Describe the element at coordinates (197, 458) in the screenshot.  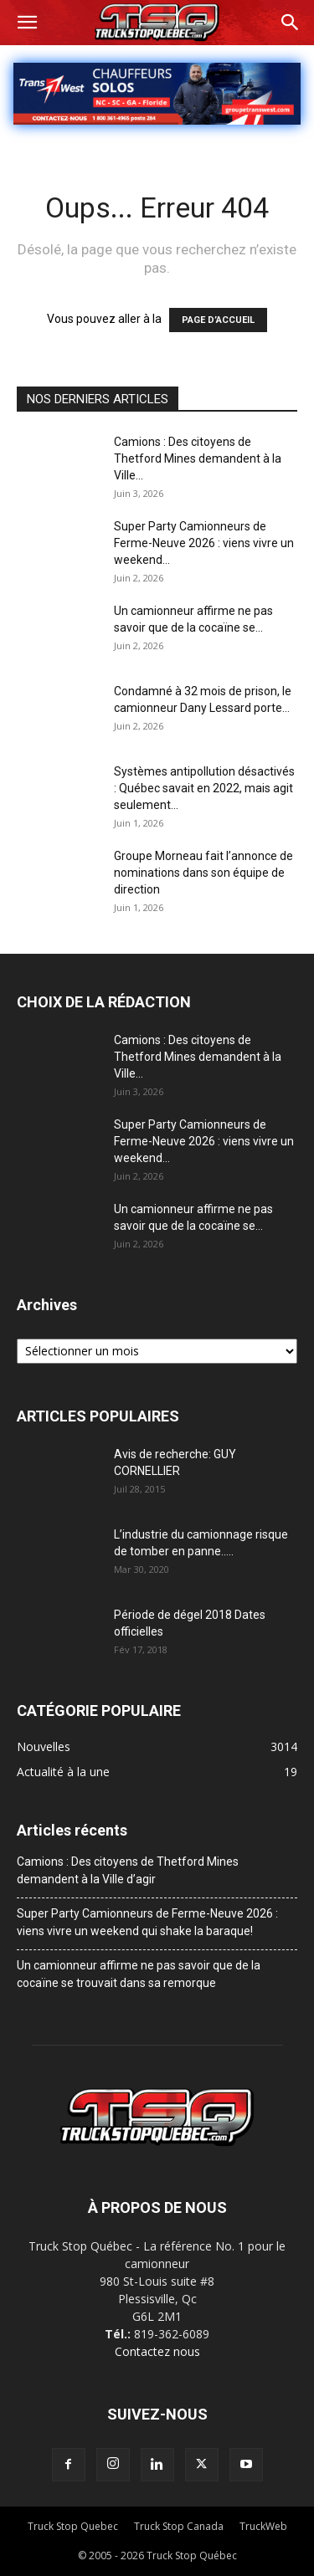
I see `Camions : Des citoyens de Thetford Mines demandent à la Ville...` at that location.